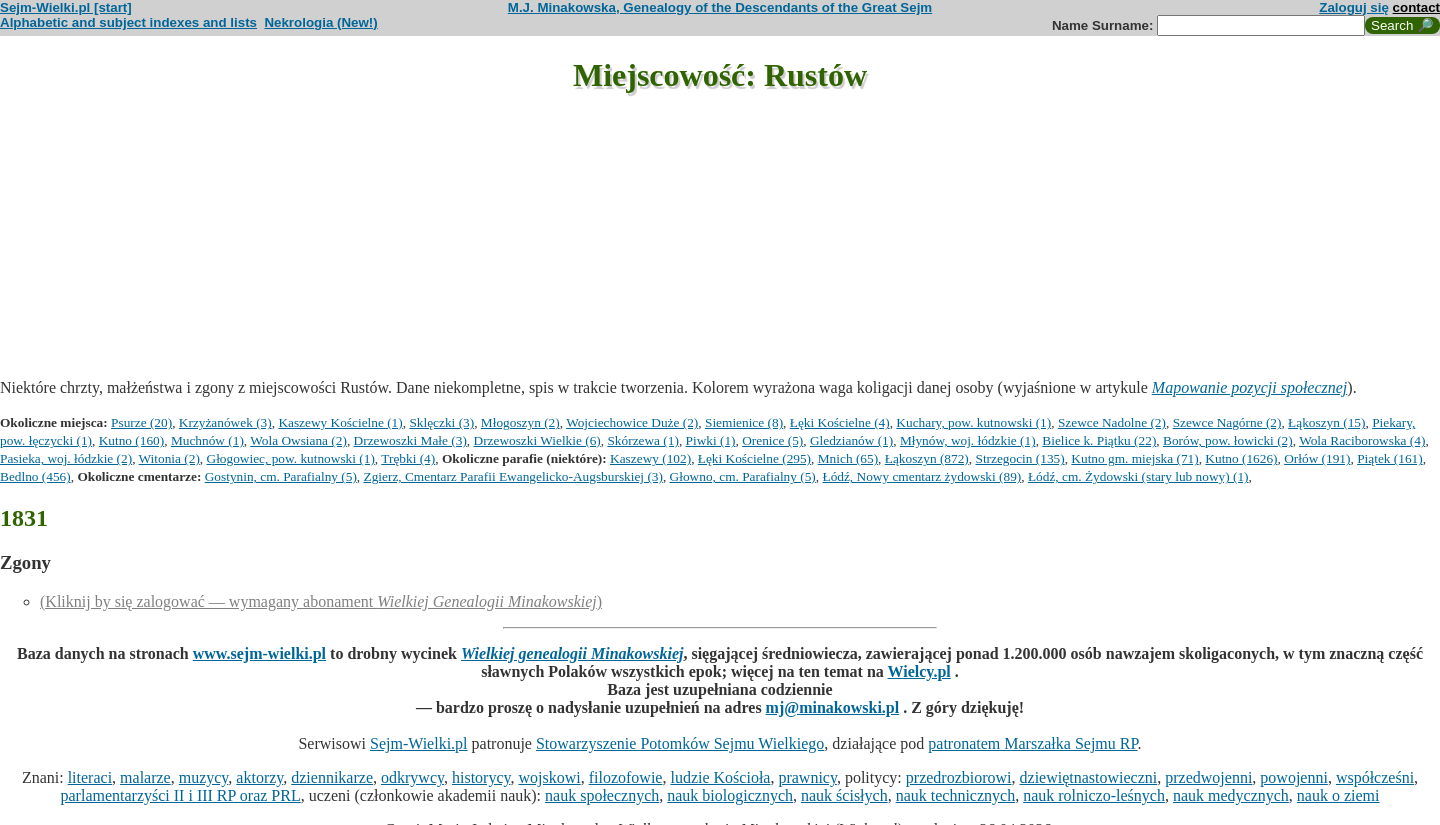 Image resolution: width=1440 pixels, height=825 pixels. Describe the element at coordinates (321, 601) in the screenshot. I see `(Kliknij by się zalogować — wymagany abonament )` at that location.